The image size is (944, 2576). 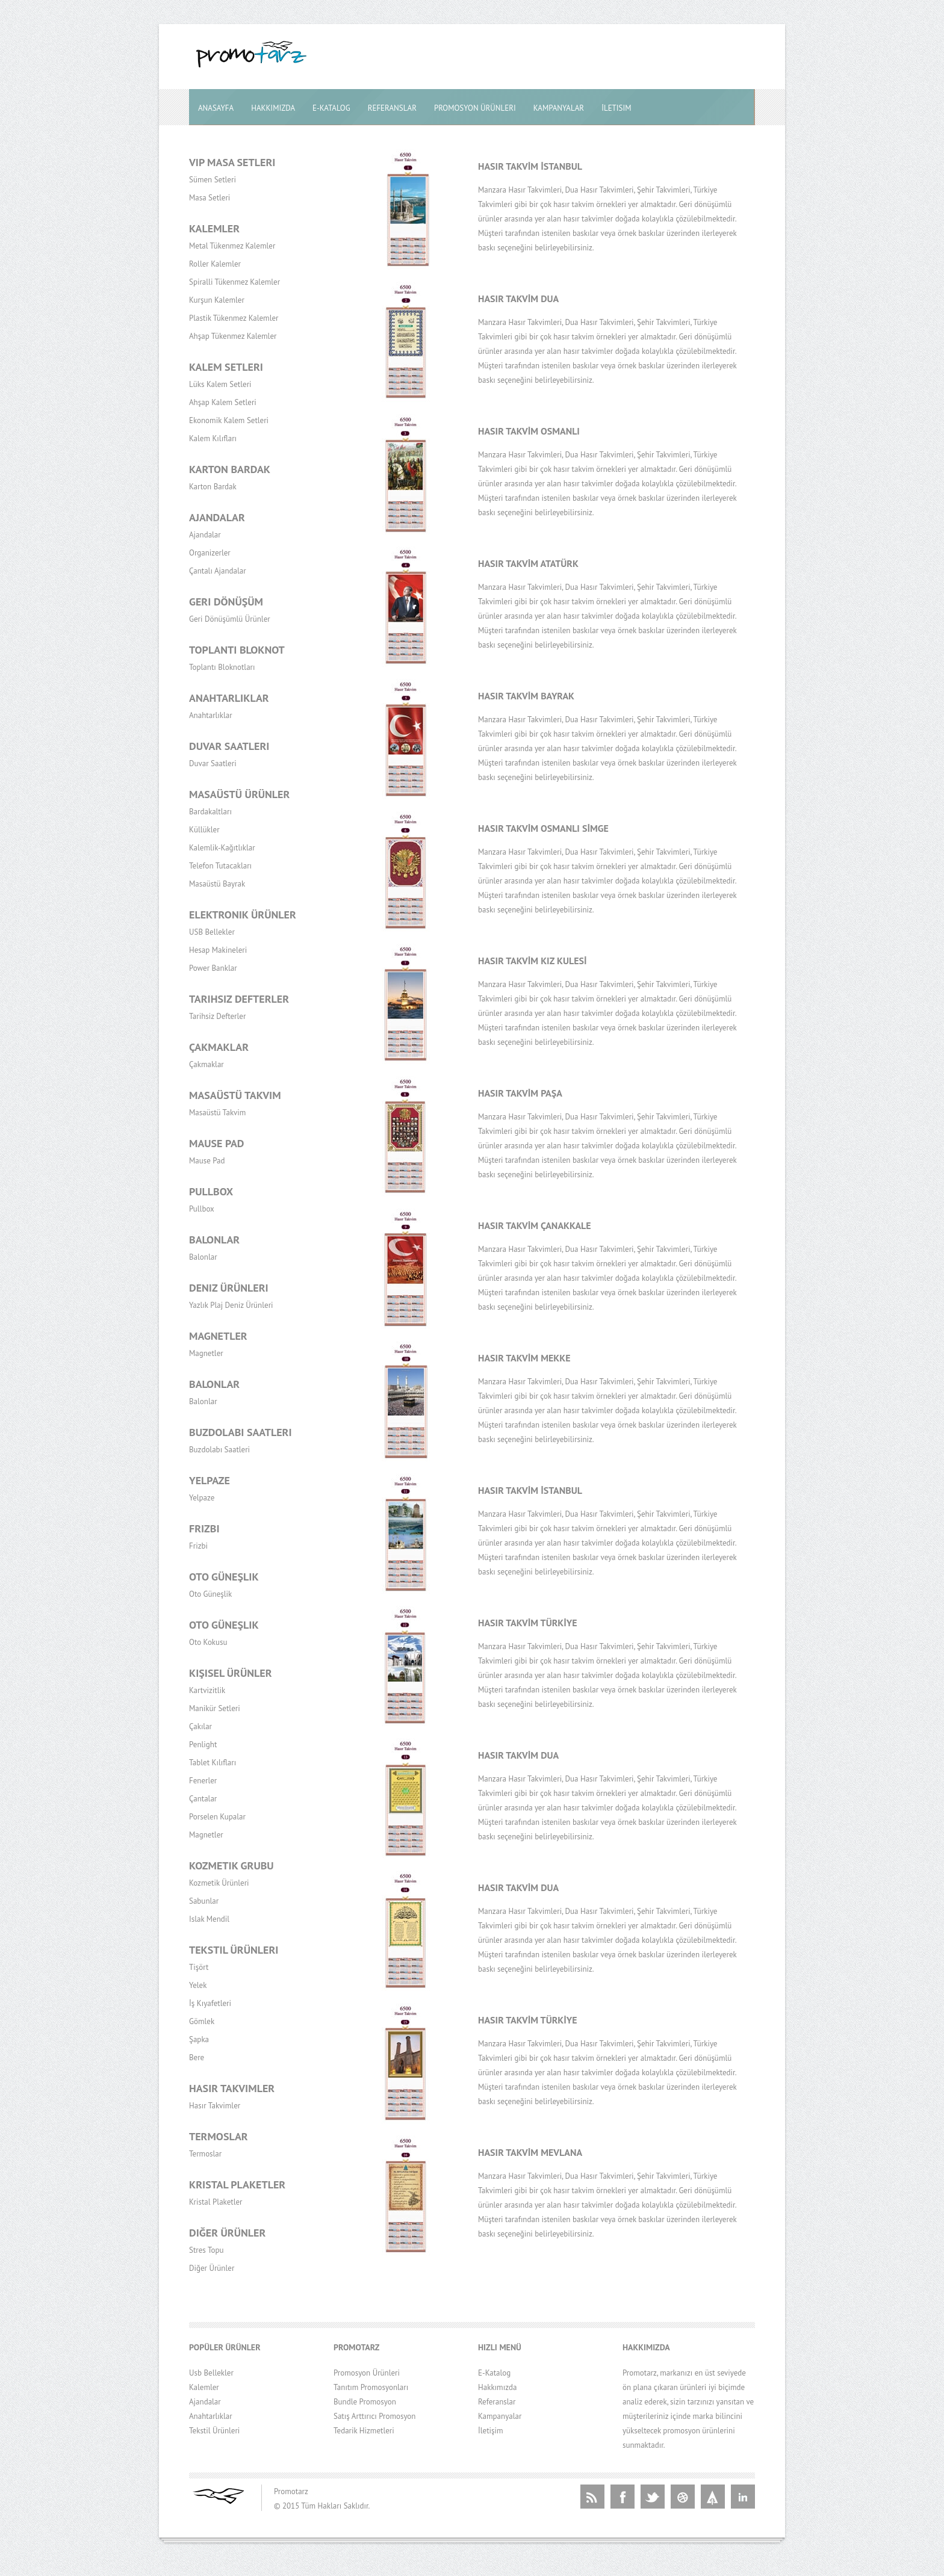 What do you see at coordinates (214, 1708) in the screenshot?
I see `Manikür Setleri` at bounding box center [214, 1708].